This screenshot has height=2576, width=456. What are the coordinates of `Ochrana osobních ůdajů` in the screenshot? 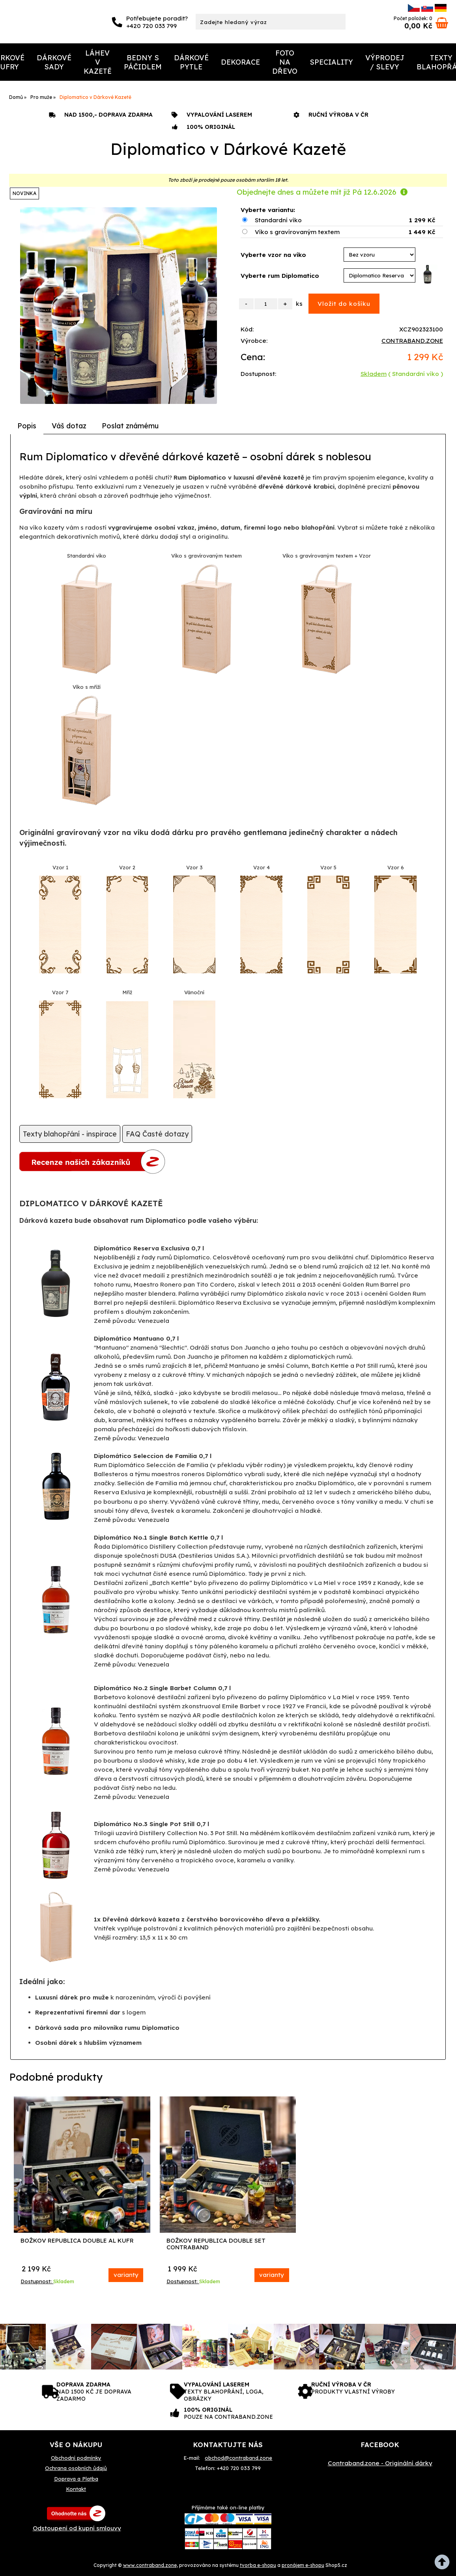 It's located at (76, 2468).